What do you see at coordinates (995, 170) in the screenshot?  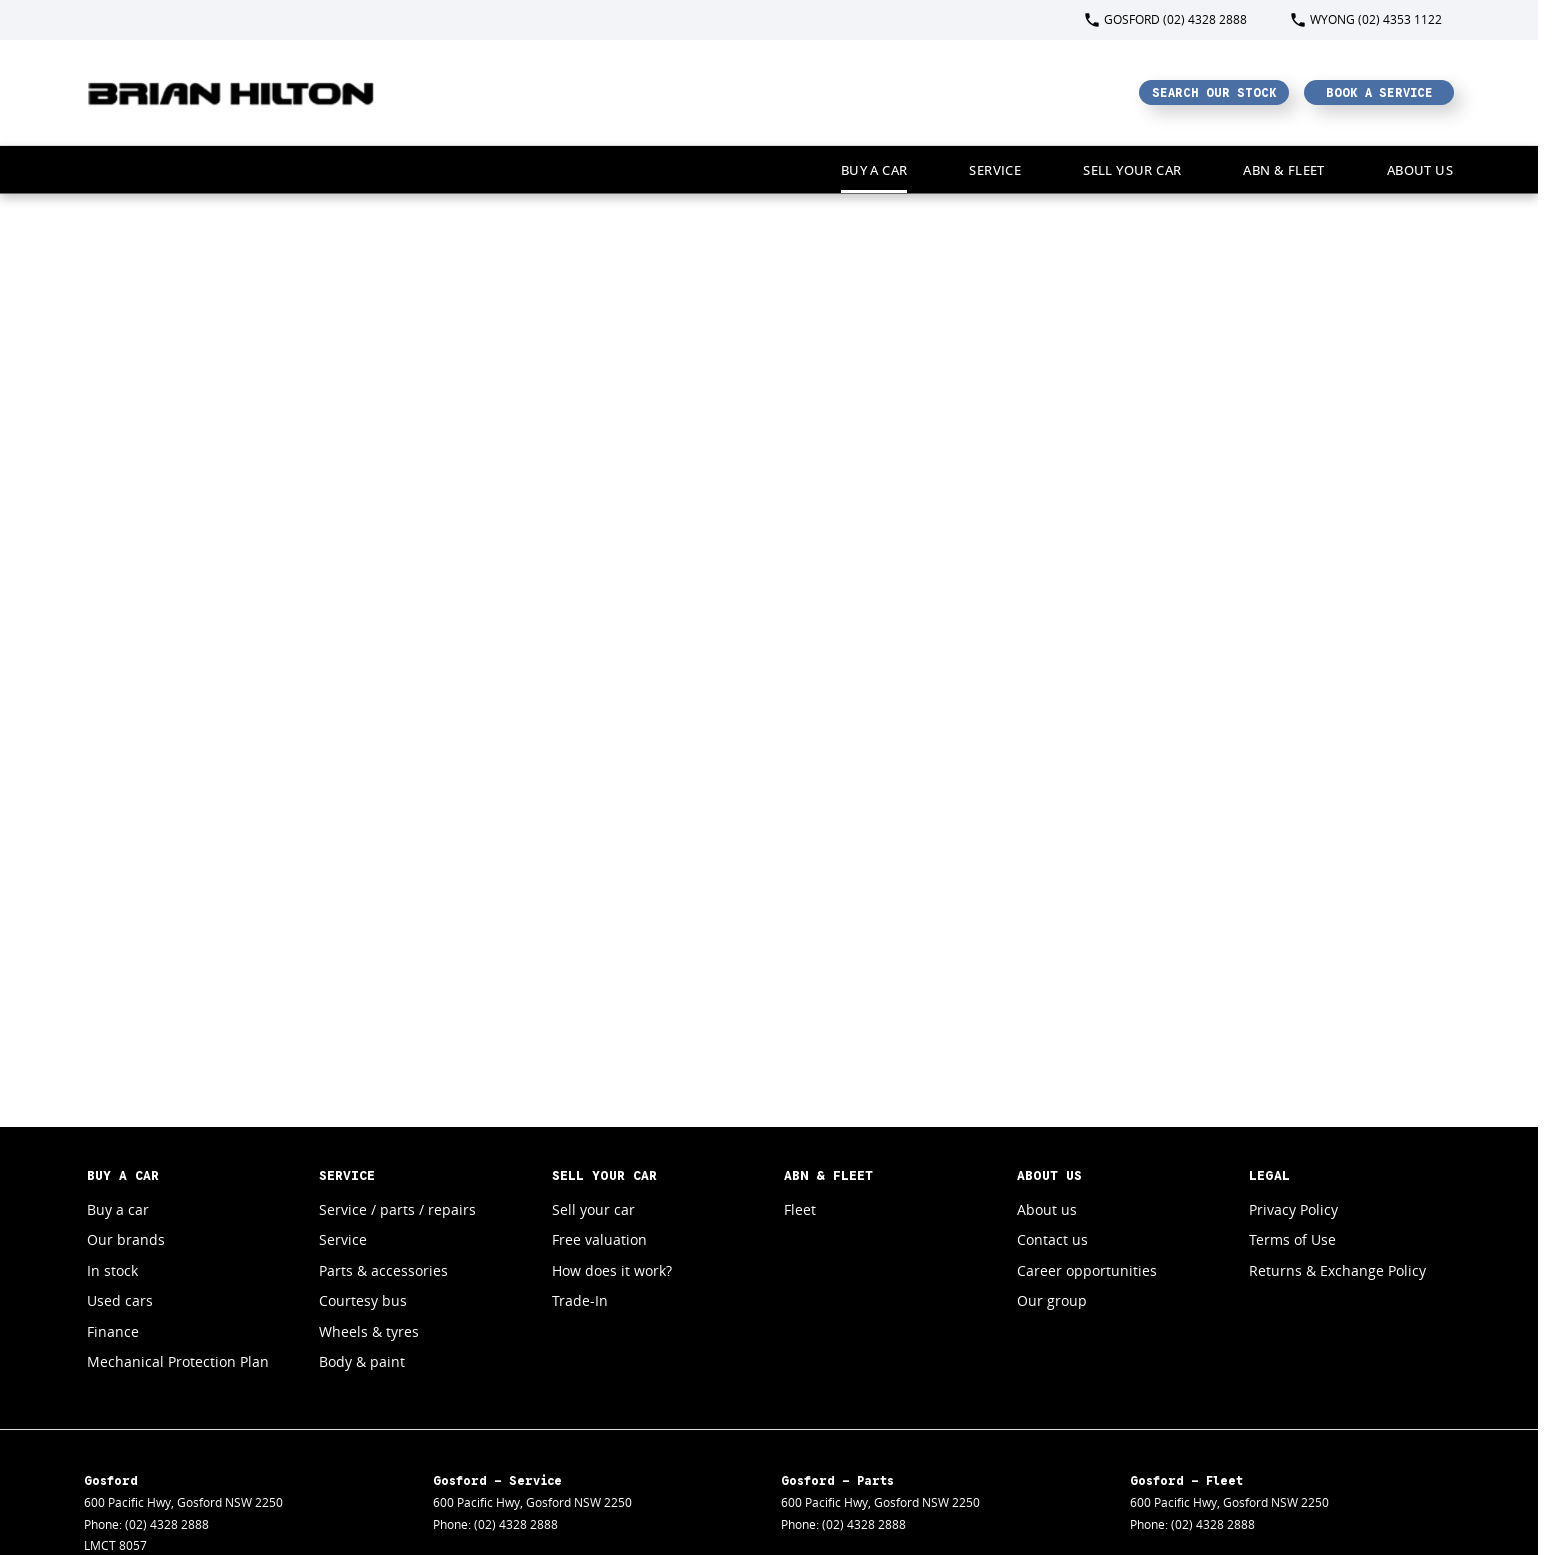 I see `Service` at bounding box center [995, 170].